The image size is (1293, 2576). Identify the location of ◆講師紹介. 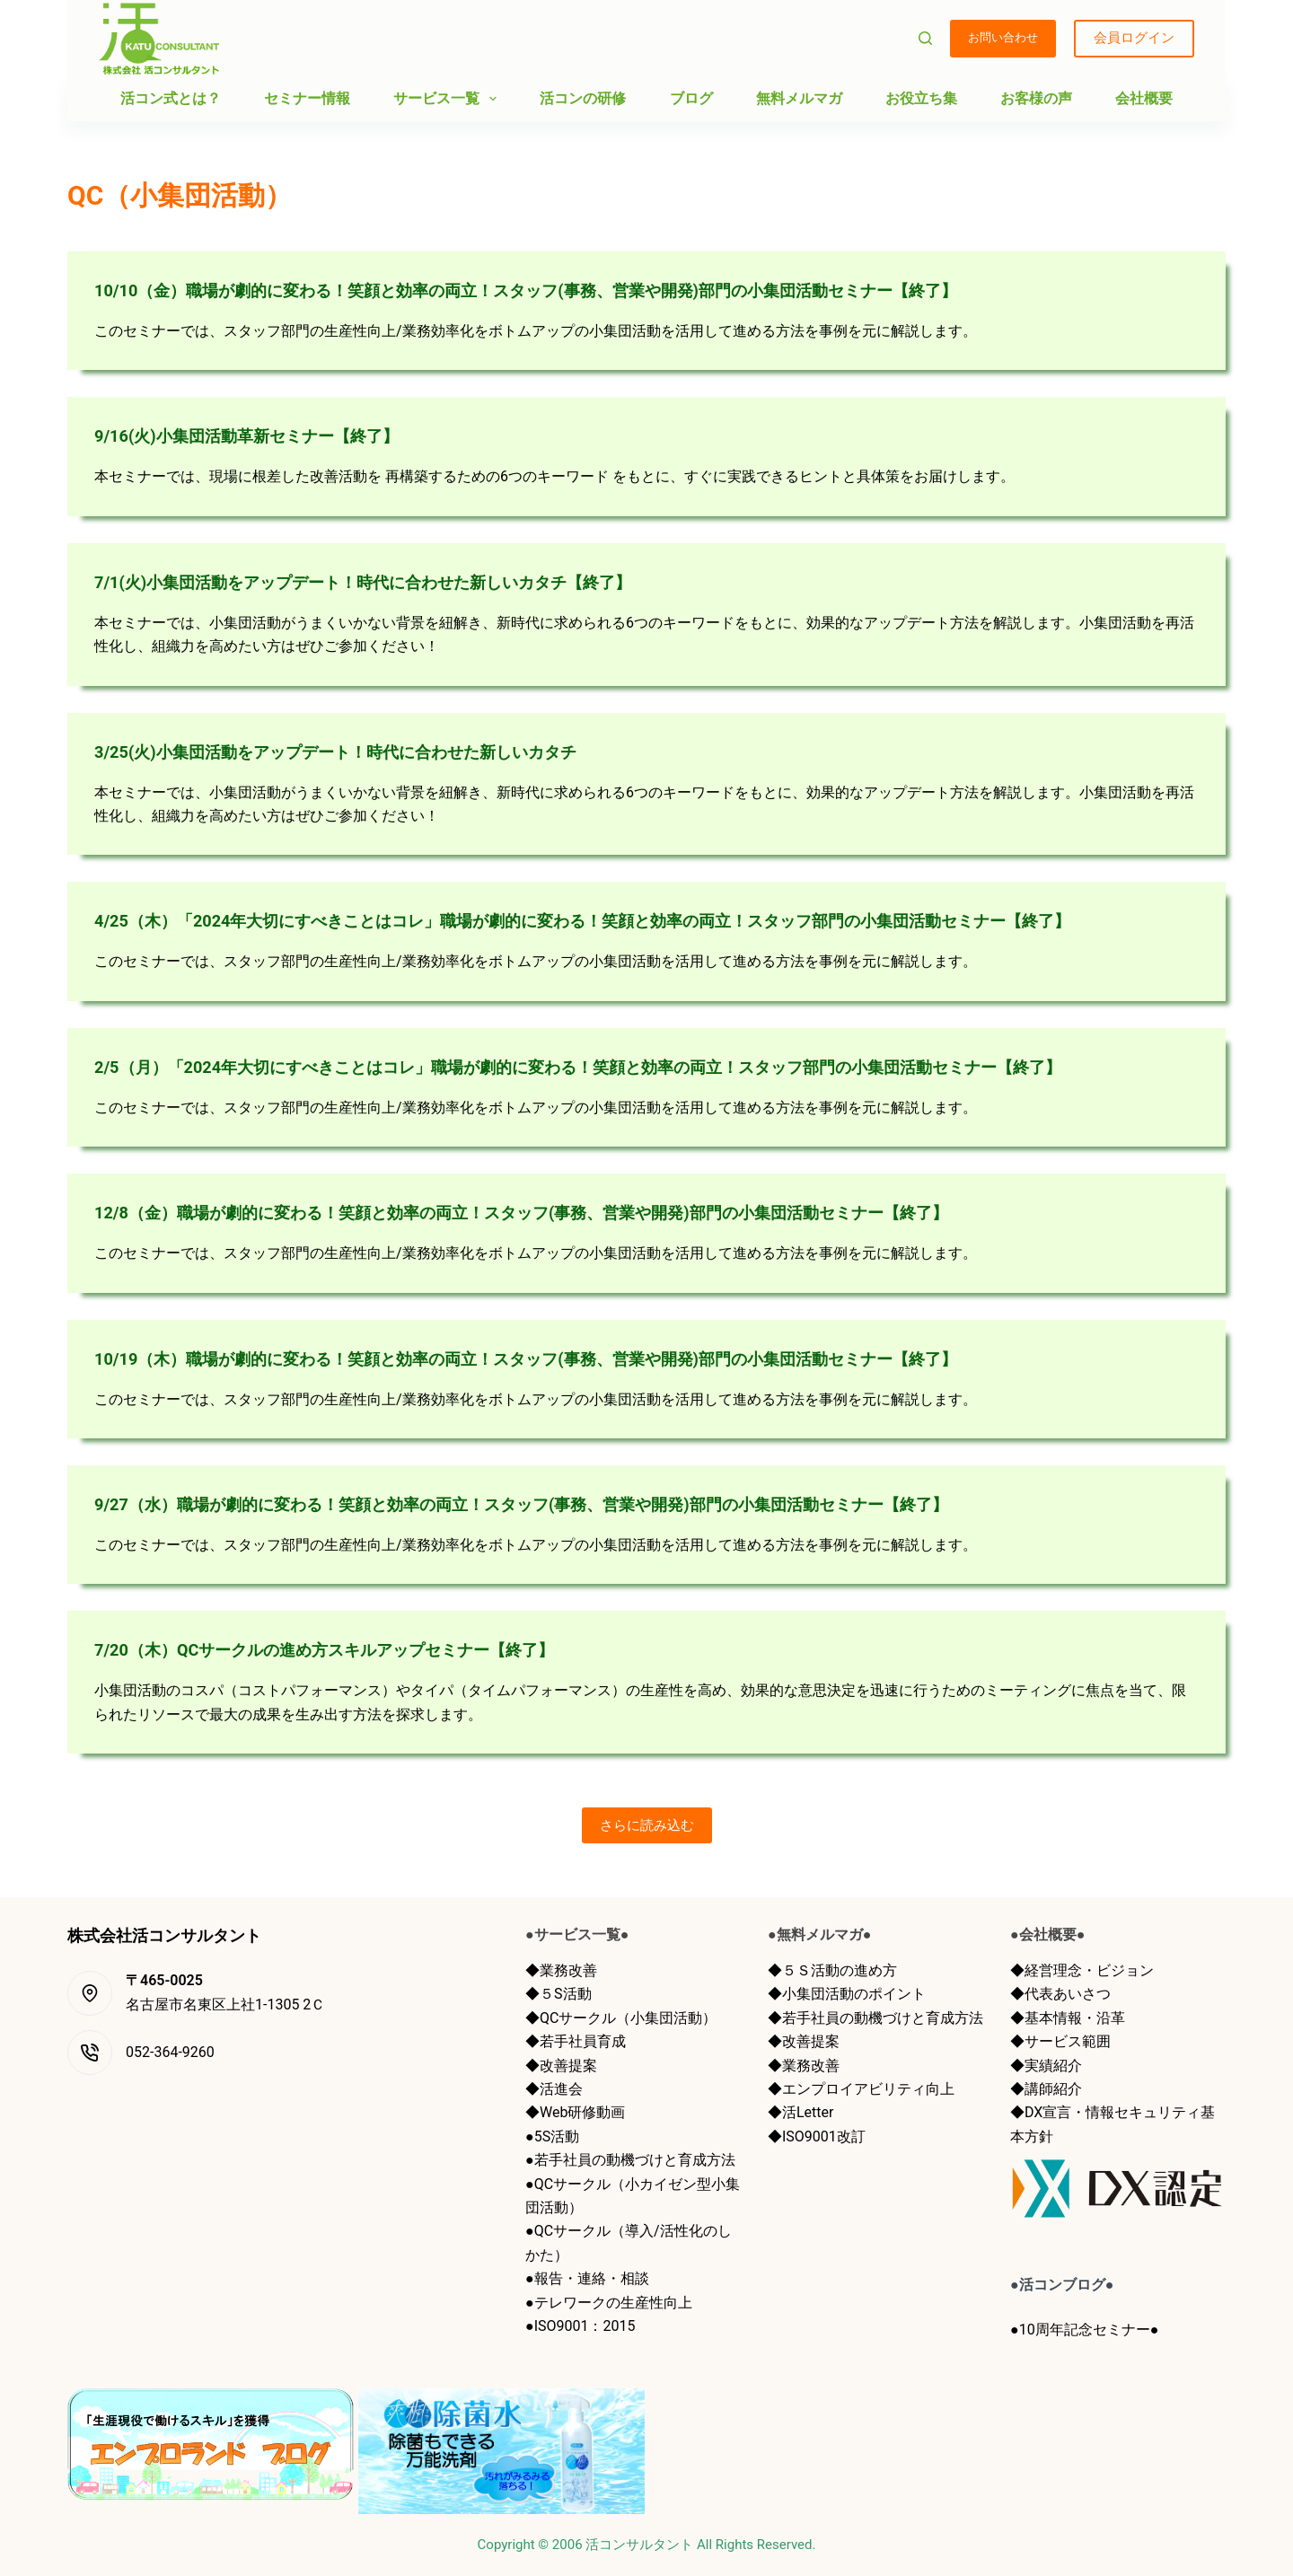
(1046, 2088).